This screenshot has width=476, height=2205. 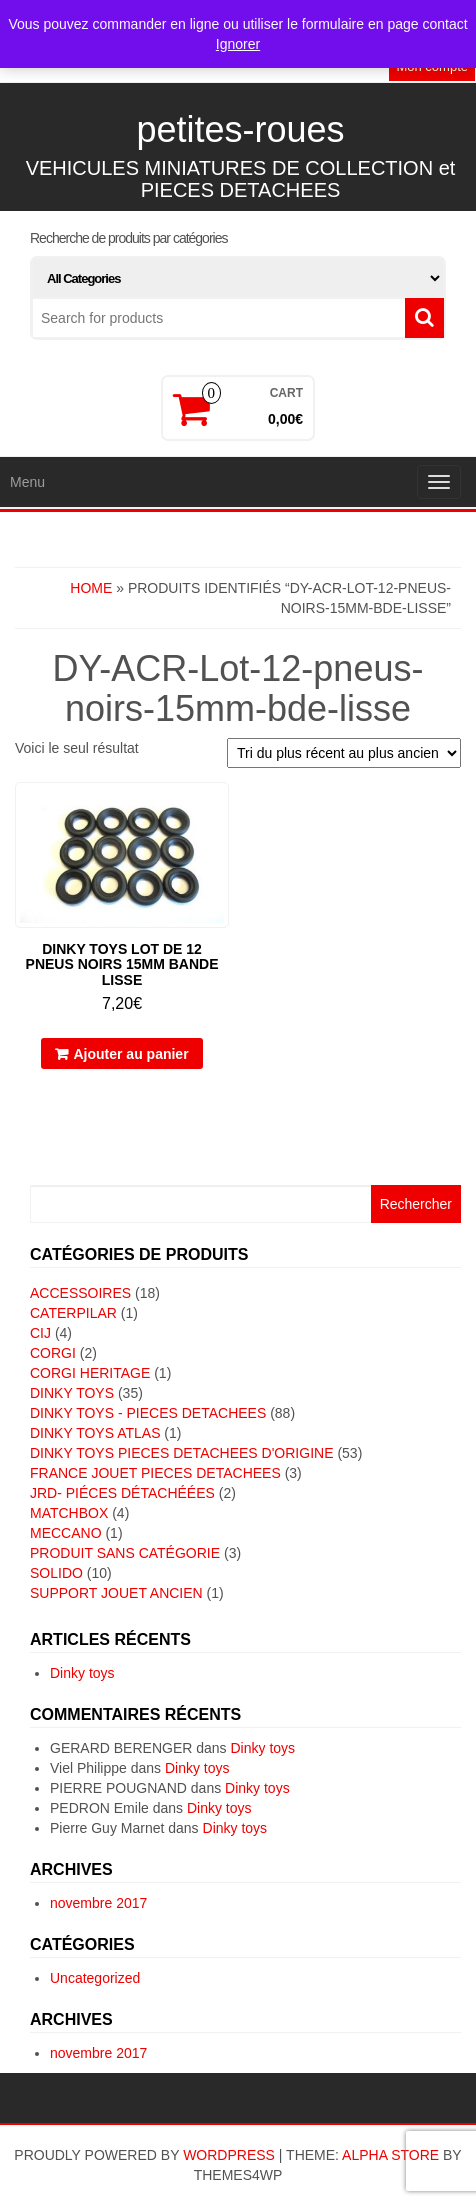 What do you see at coordinates (66, 1533) in the screenshot?
I see `MECCANO` at bounding box center [66, 1533].